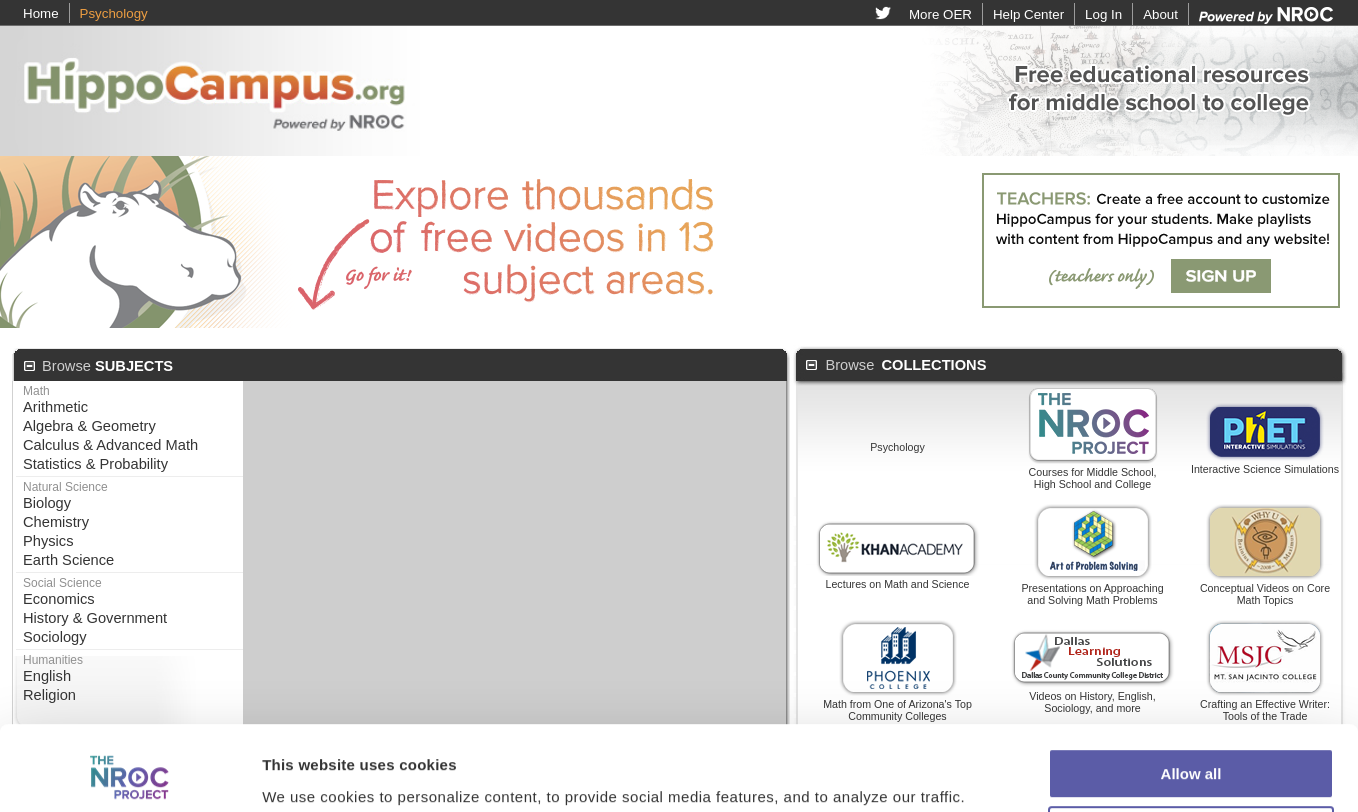 This screenshot has height=812, width=1358. Describe the element at coordinates (56, 522) in the screenshot. I see `Chemistry` at that location.